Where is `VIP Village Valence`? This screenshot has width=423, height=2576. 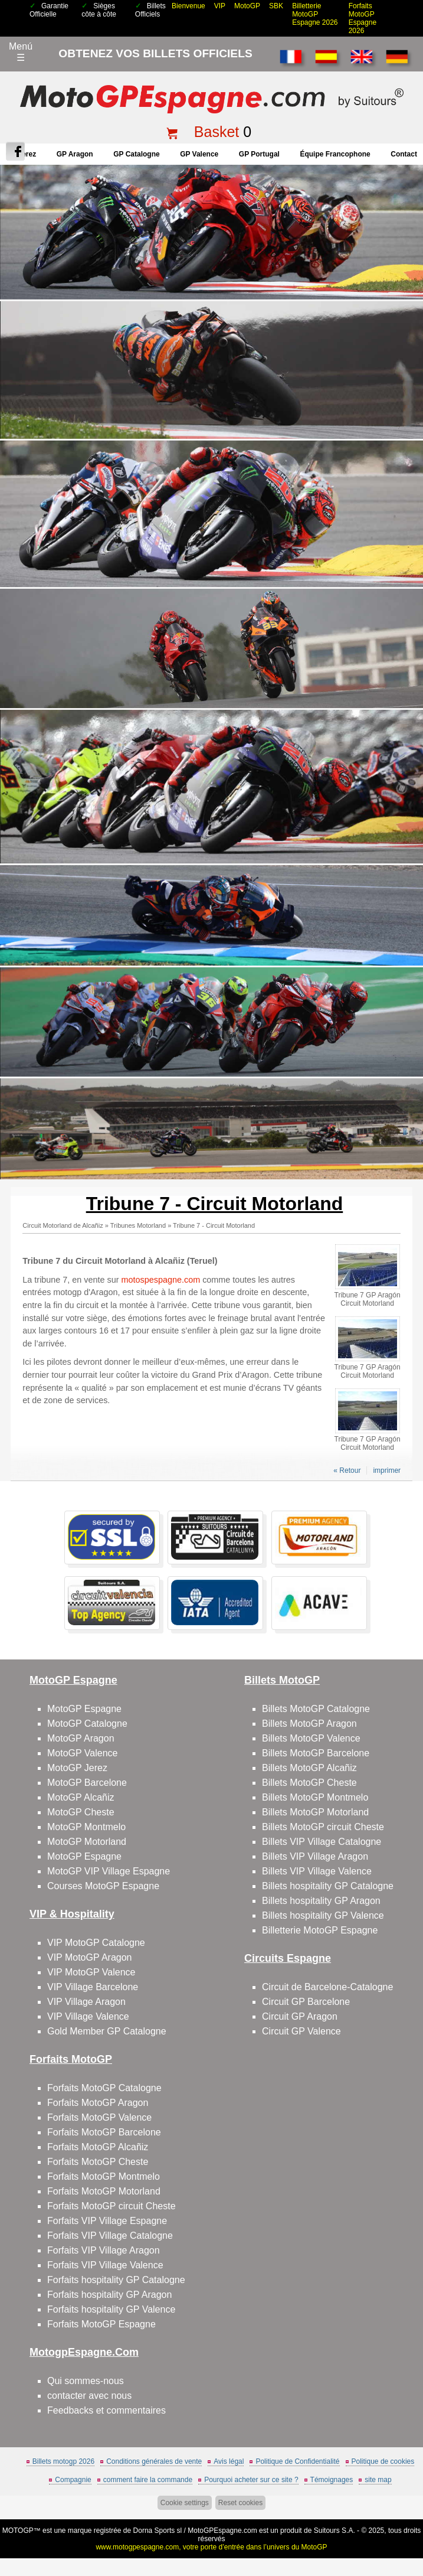
VIP Village Valence is located at coordinates (88, 2016).